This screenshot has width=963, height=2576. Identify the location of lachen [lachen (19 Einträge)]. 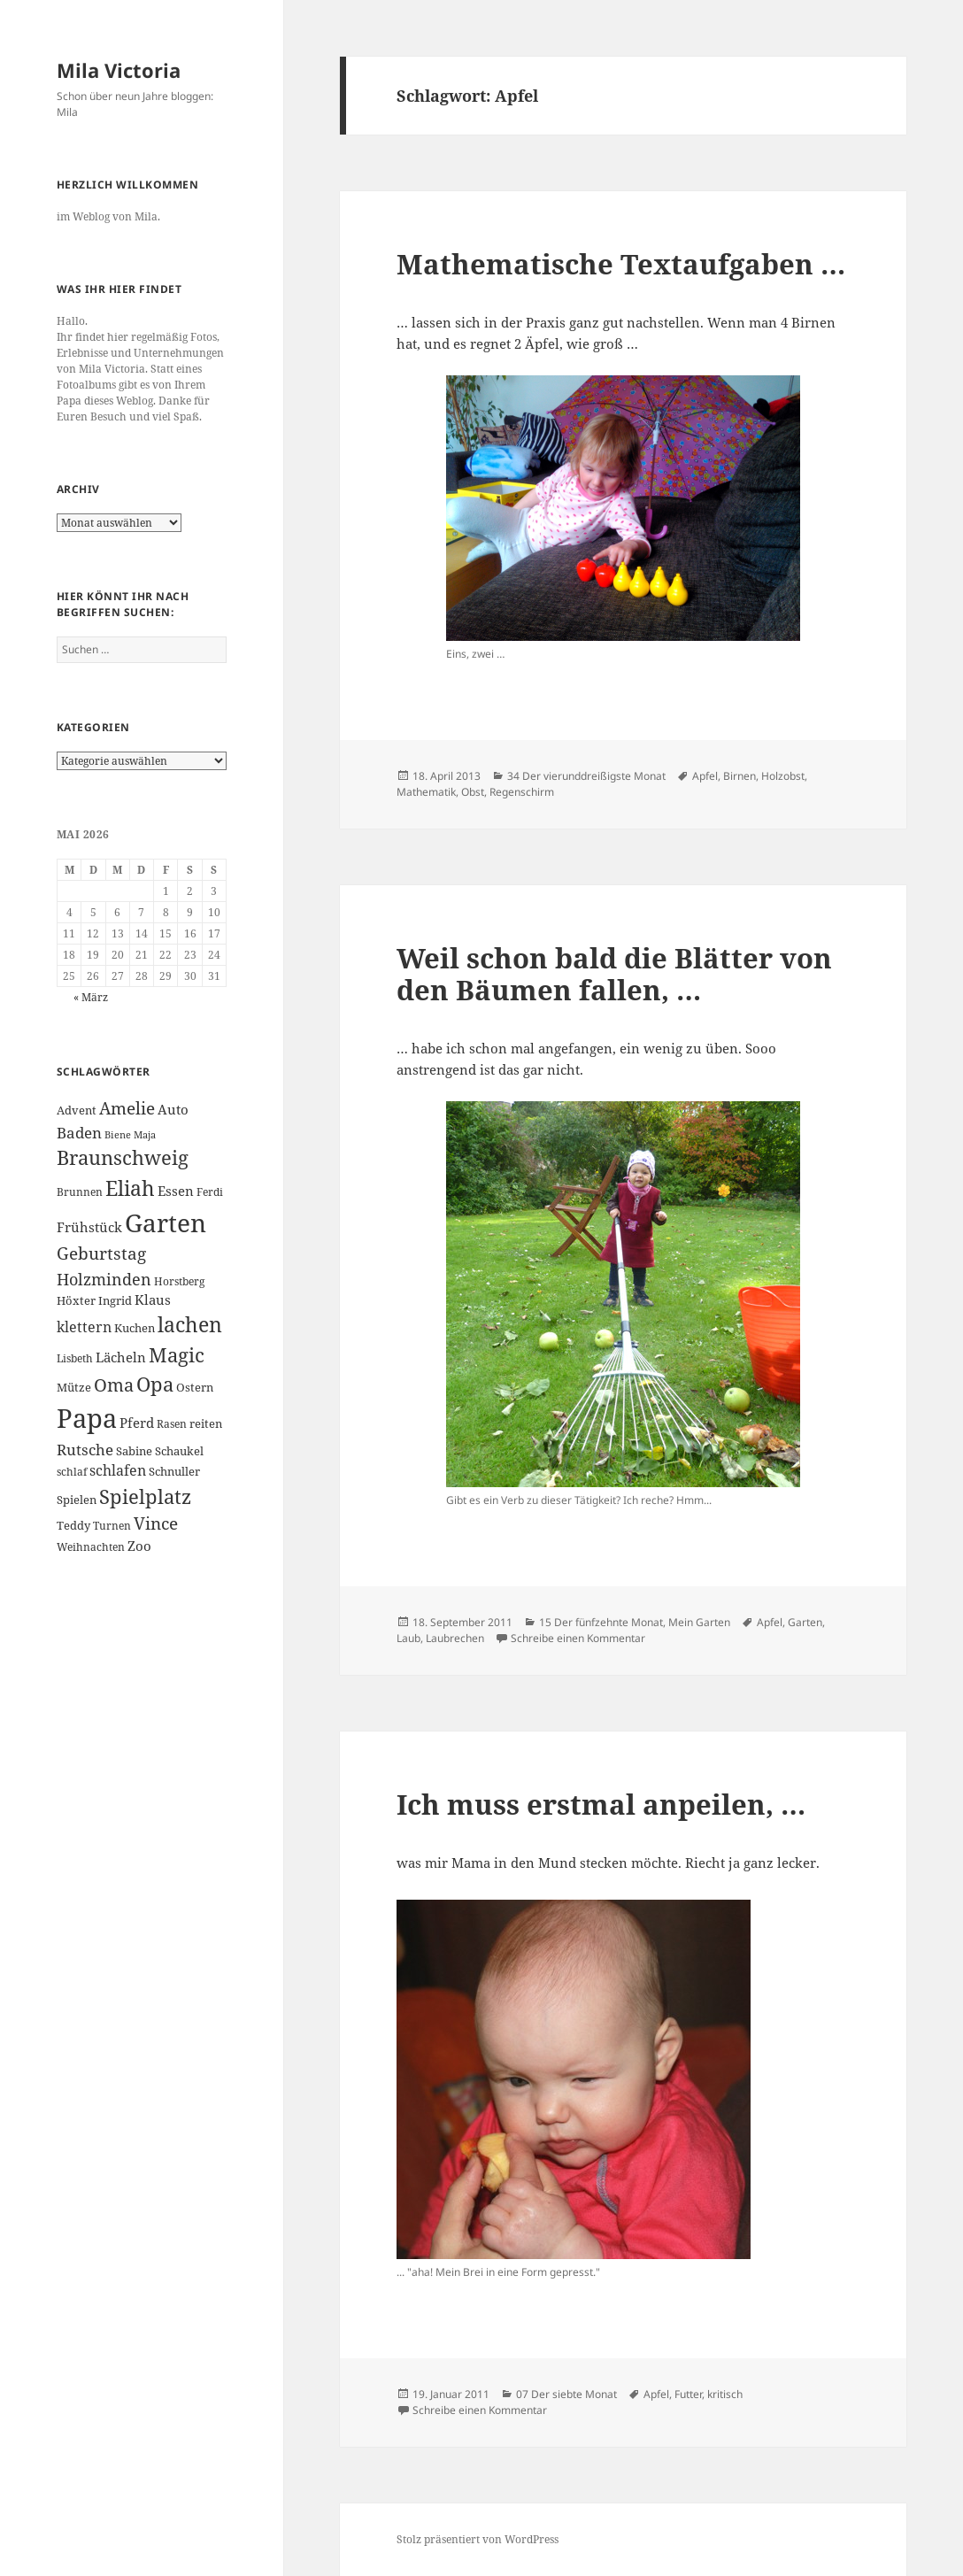
(190, 1324).